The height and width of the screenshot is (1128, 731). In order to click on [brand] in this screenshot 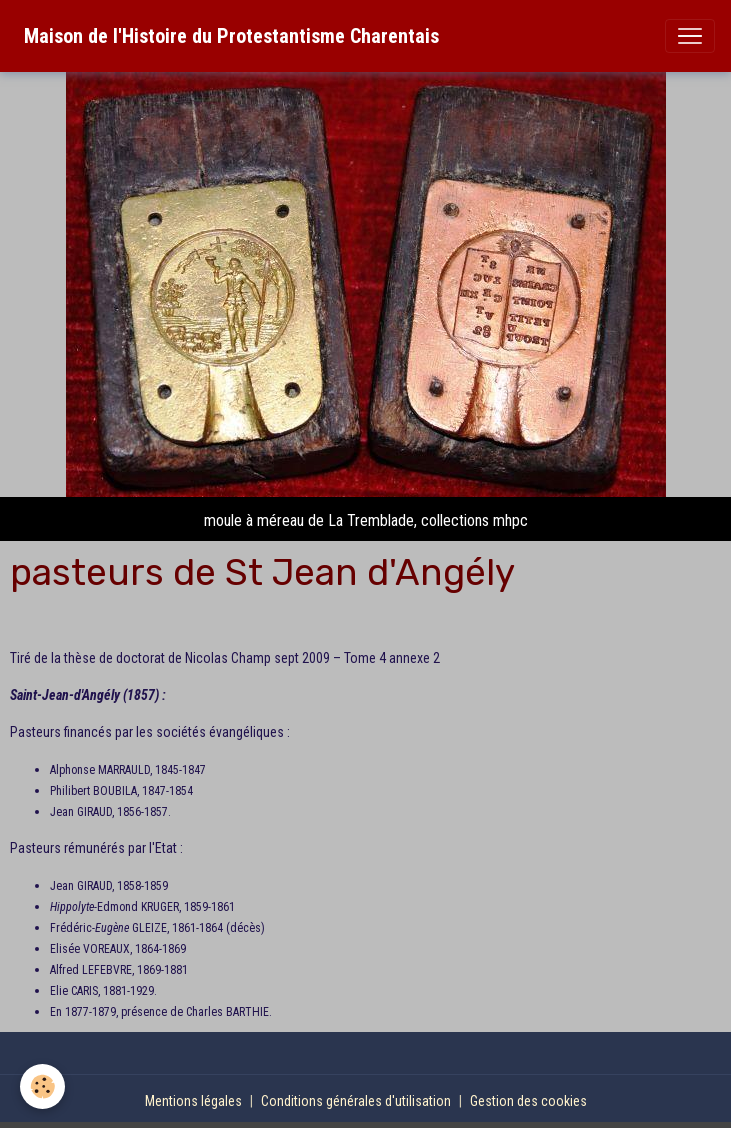, I will do `click(231, 36)`.